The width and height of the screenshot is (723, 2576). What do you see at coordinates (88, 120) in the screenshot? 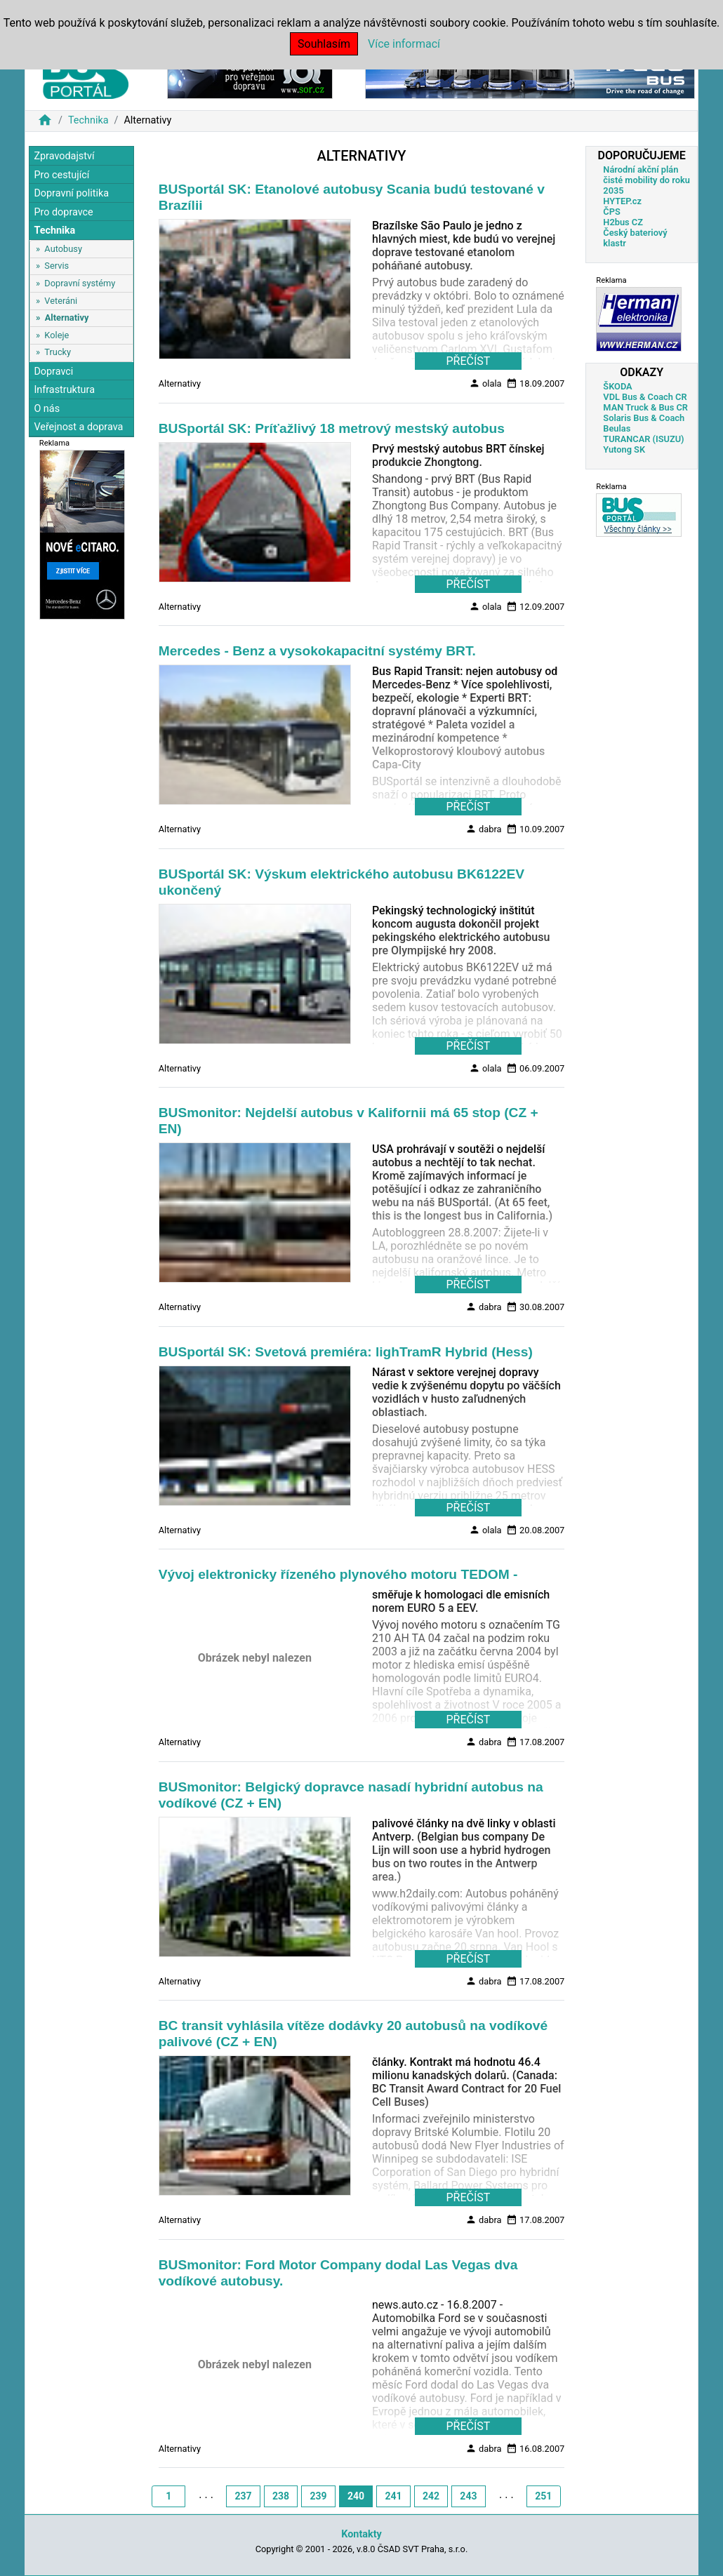
I see `Technika` at bounding box center [88, 120].